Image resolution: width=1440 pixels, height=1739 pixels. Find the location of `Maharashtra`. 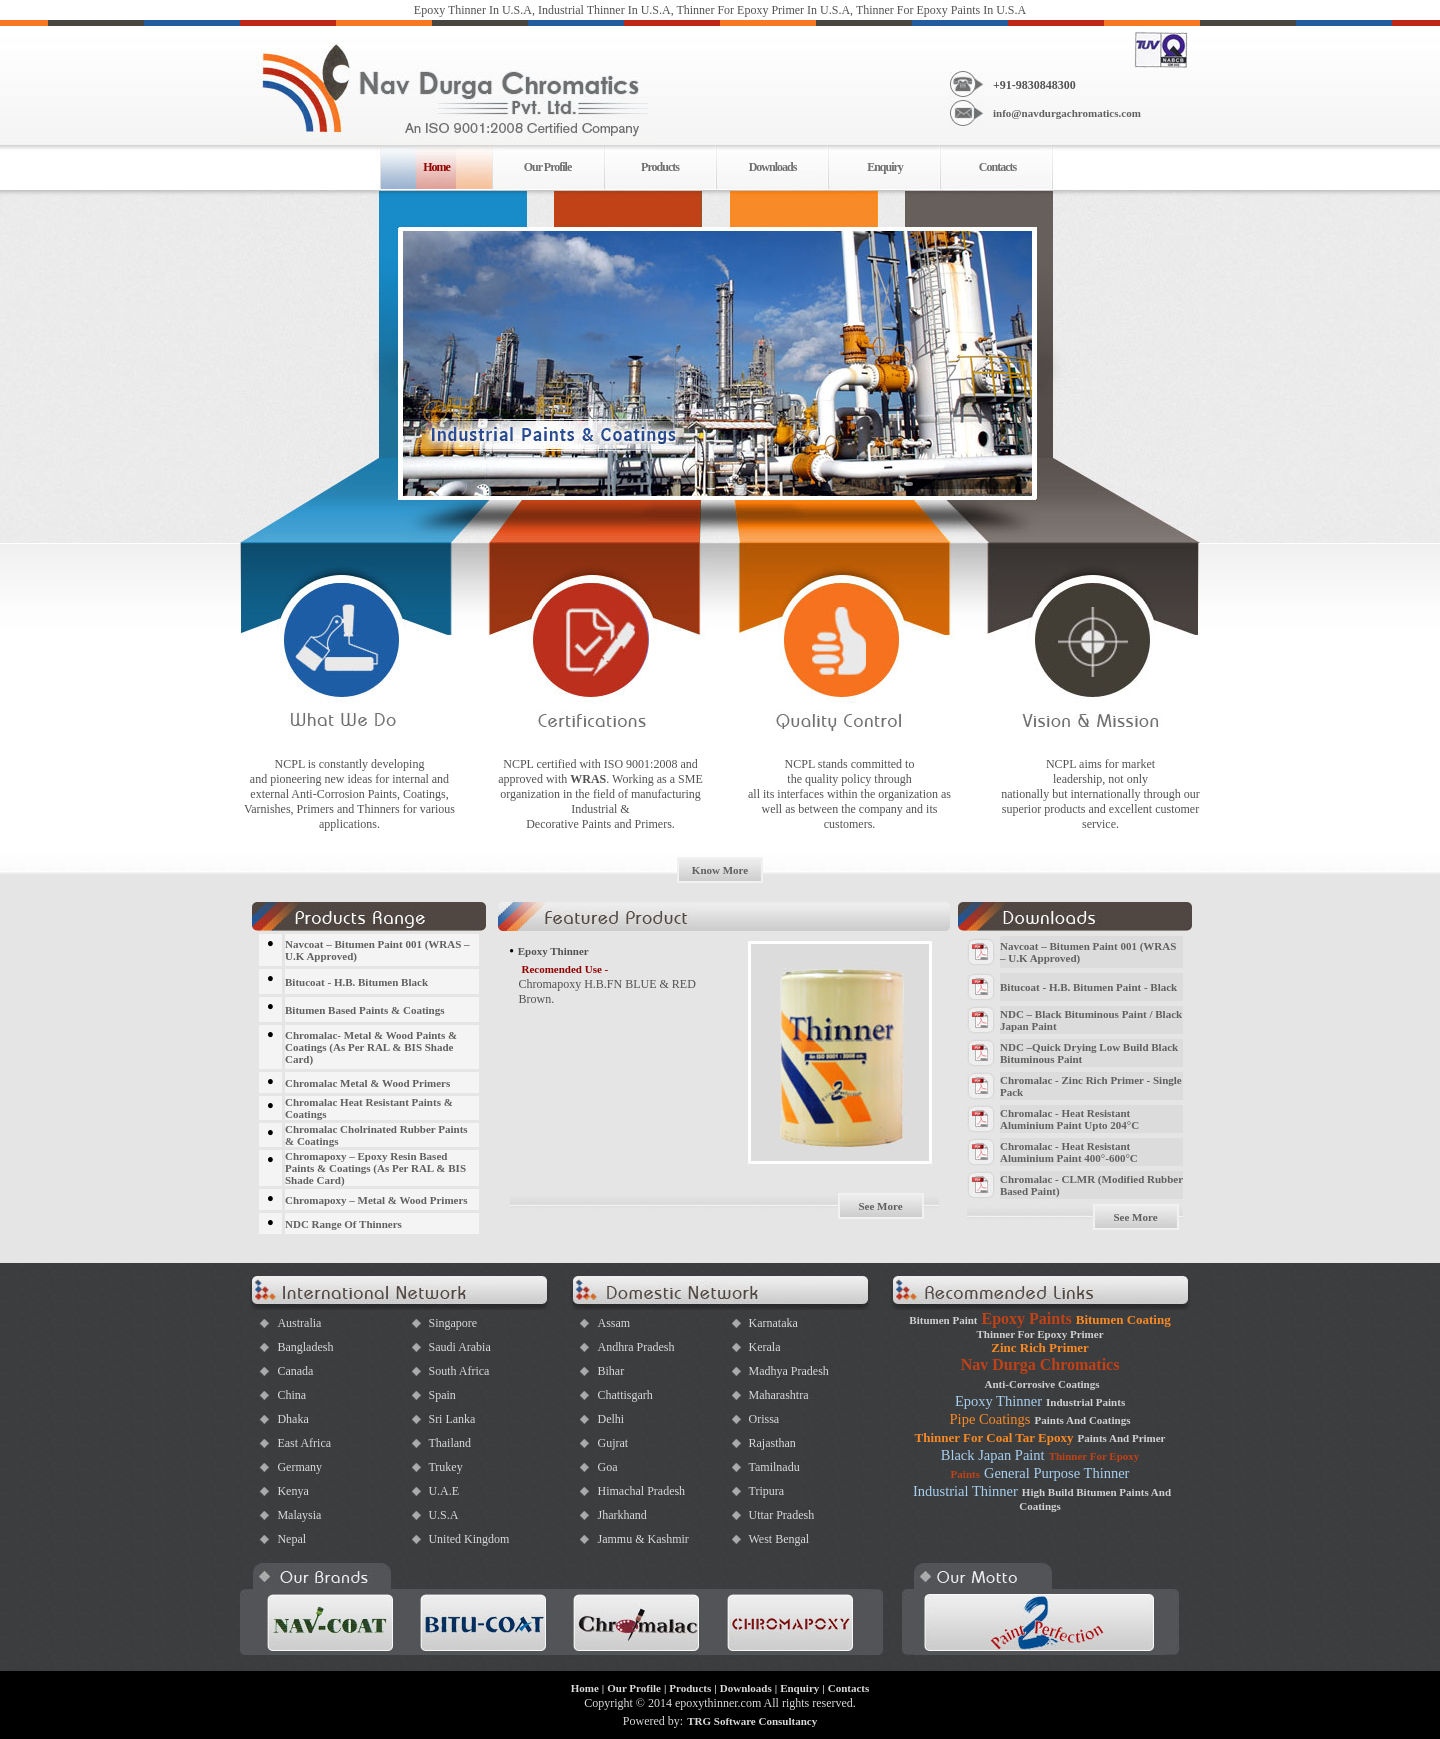

Maharashtra is located at coordinates (778, 1395).